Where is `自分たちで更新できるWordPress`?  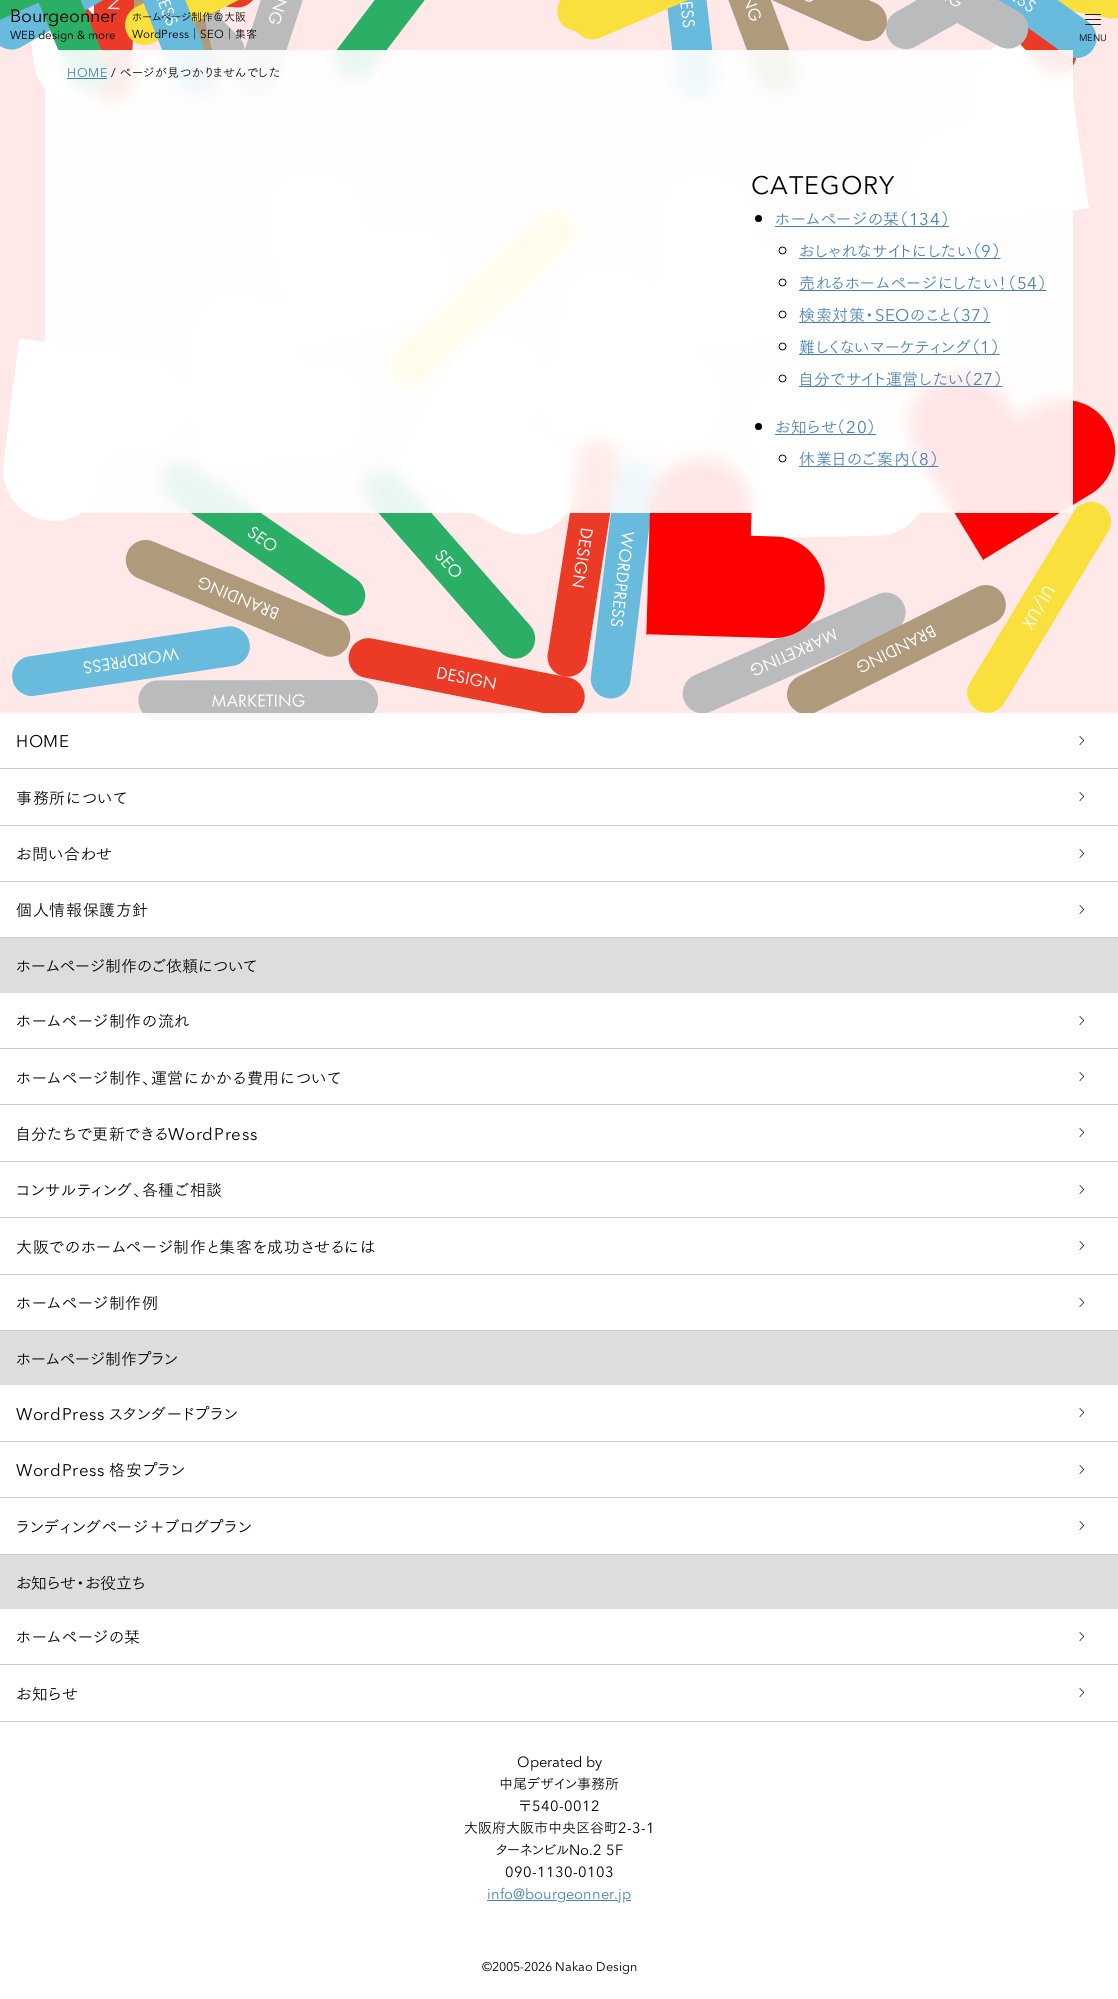
自分たちで更新できるWordPress is located at coordinates (136, 1132).